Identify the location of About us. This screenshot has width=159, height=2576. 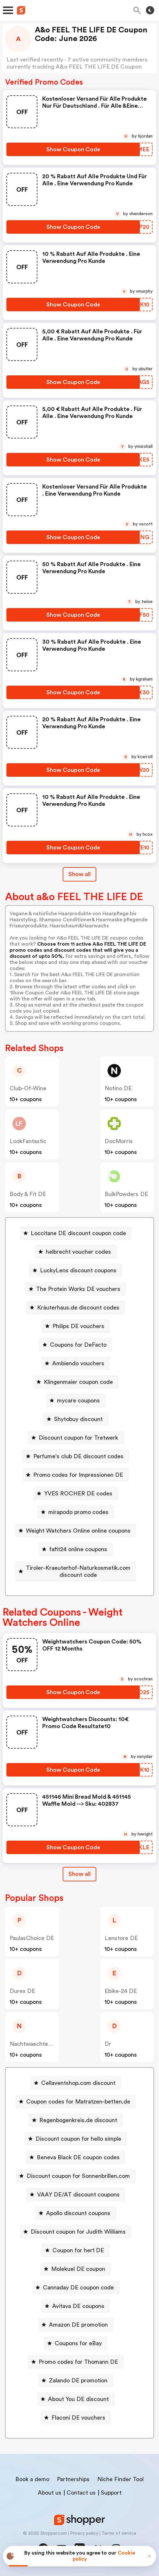
(49, 2493).